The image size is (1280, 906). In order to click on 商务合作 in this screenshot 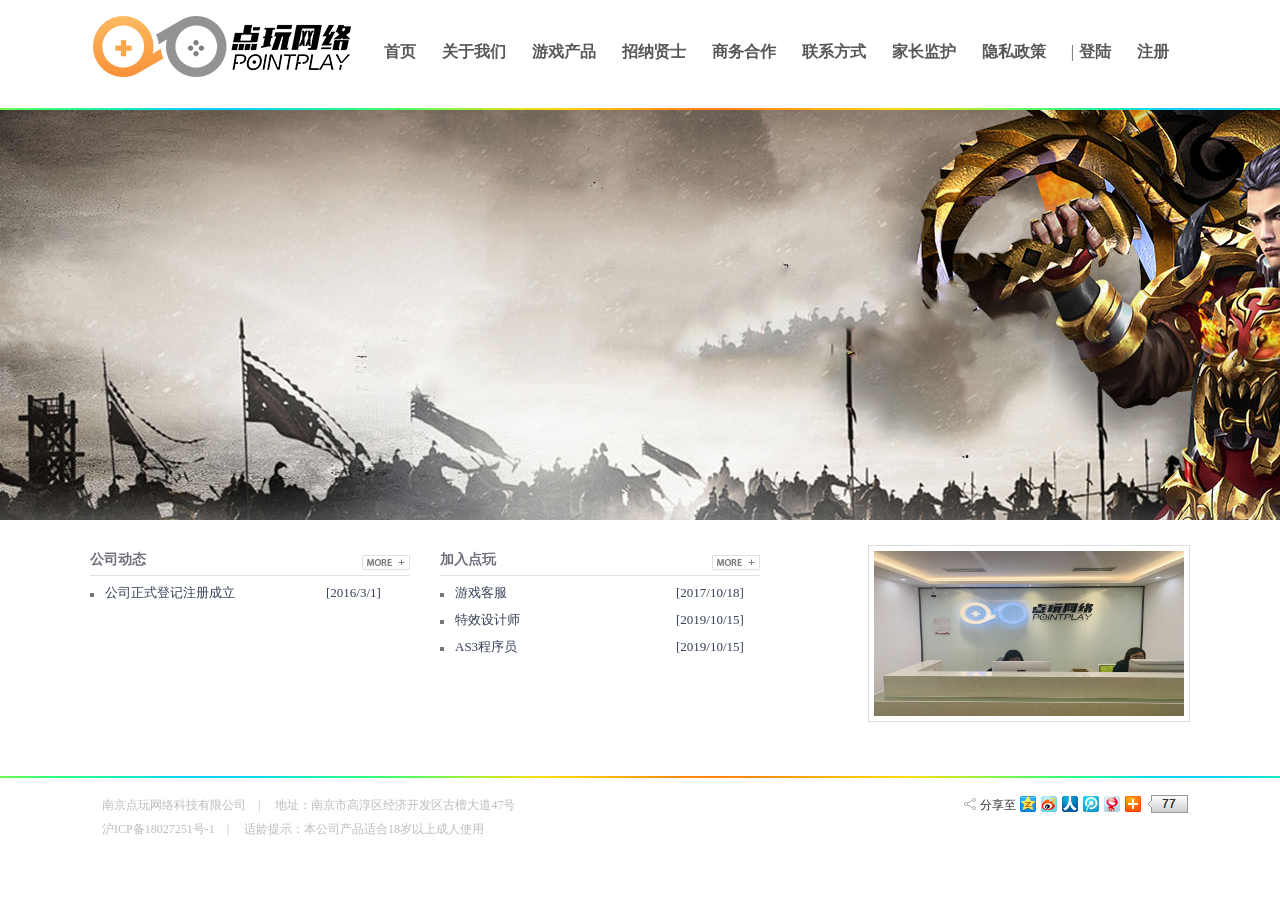, I will do `click(744, 51)`.